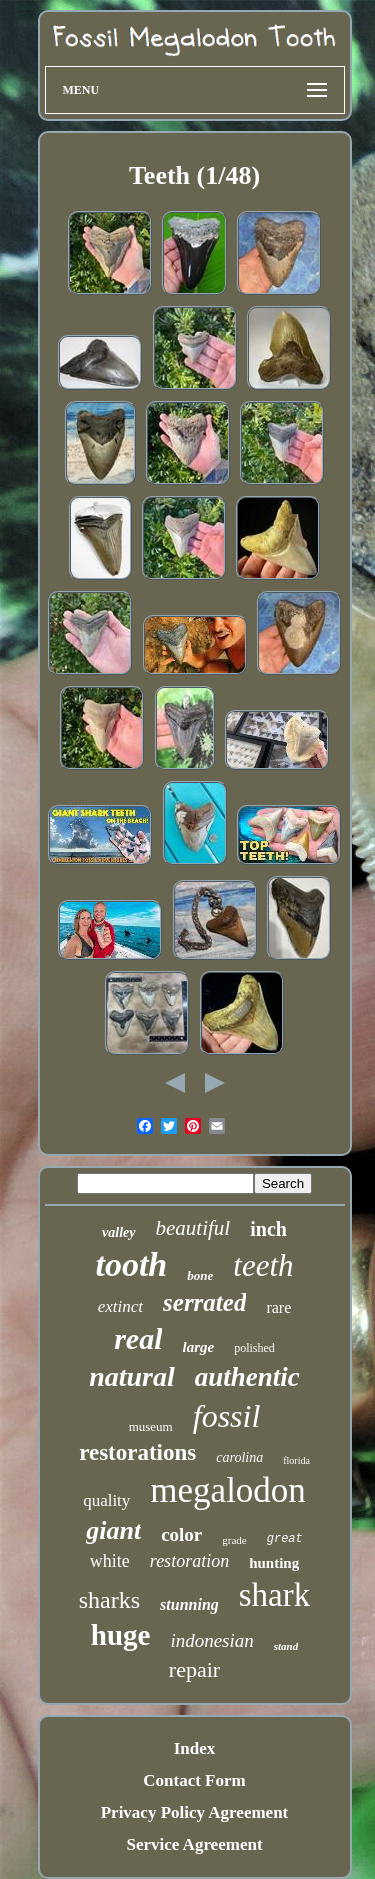 This screenshot has width=375, height=1879. I want to click on great, so click(285, 1539).